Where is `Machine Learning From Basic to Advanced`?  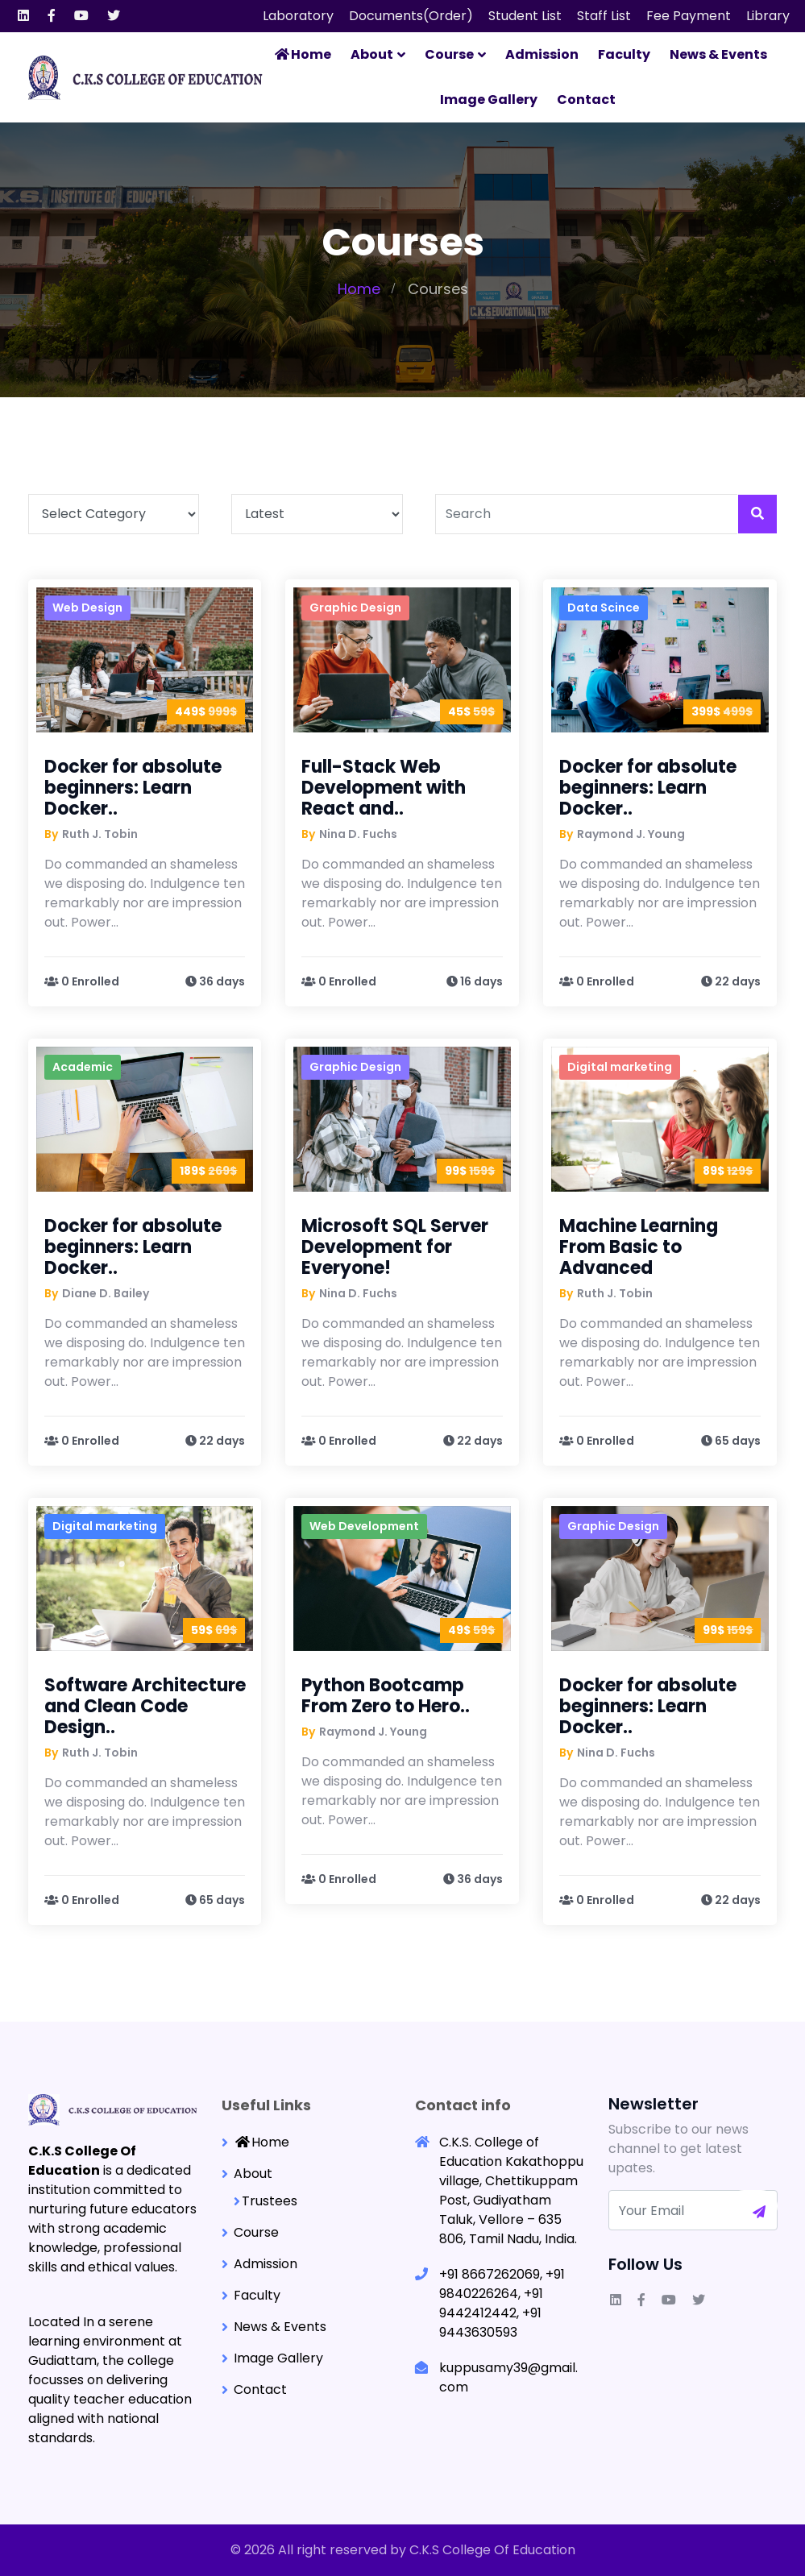 Machine Learning From Basic to Advanced is located at coordinates (638, 1246).